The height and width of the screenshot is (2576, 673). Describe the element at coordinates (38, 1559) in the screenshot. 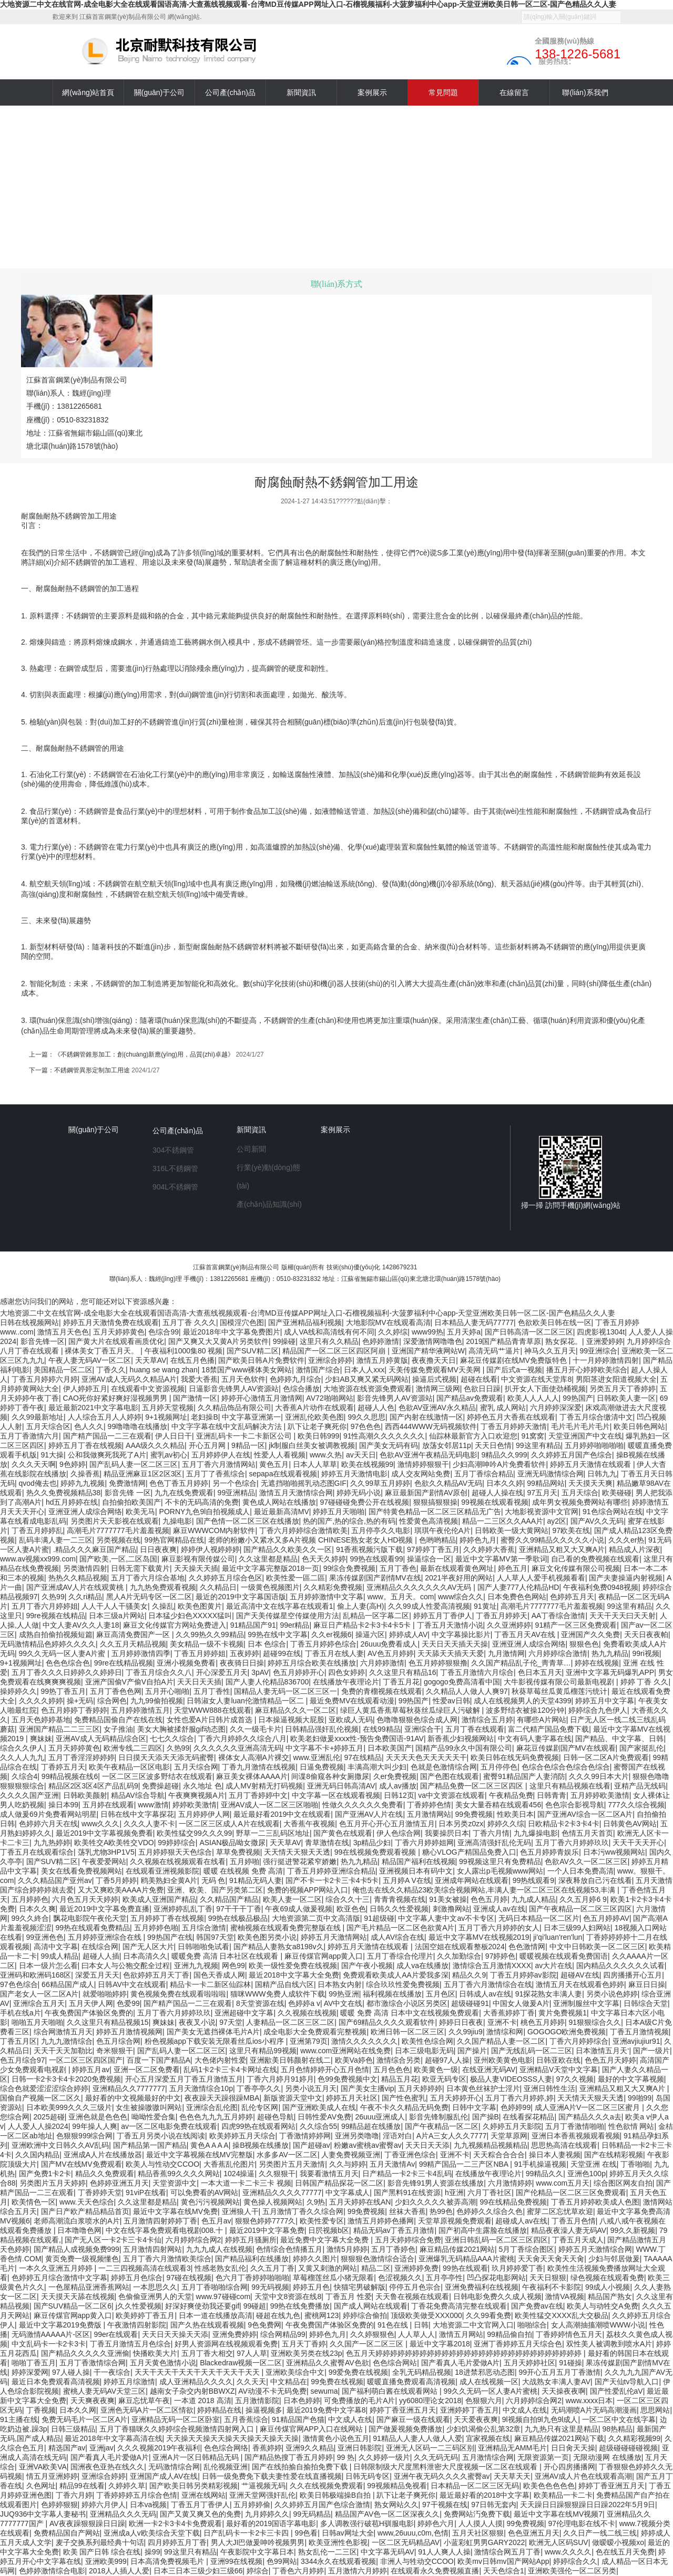

I see `www.av视频xx999.com` at that location.